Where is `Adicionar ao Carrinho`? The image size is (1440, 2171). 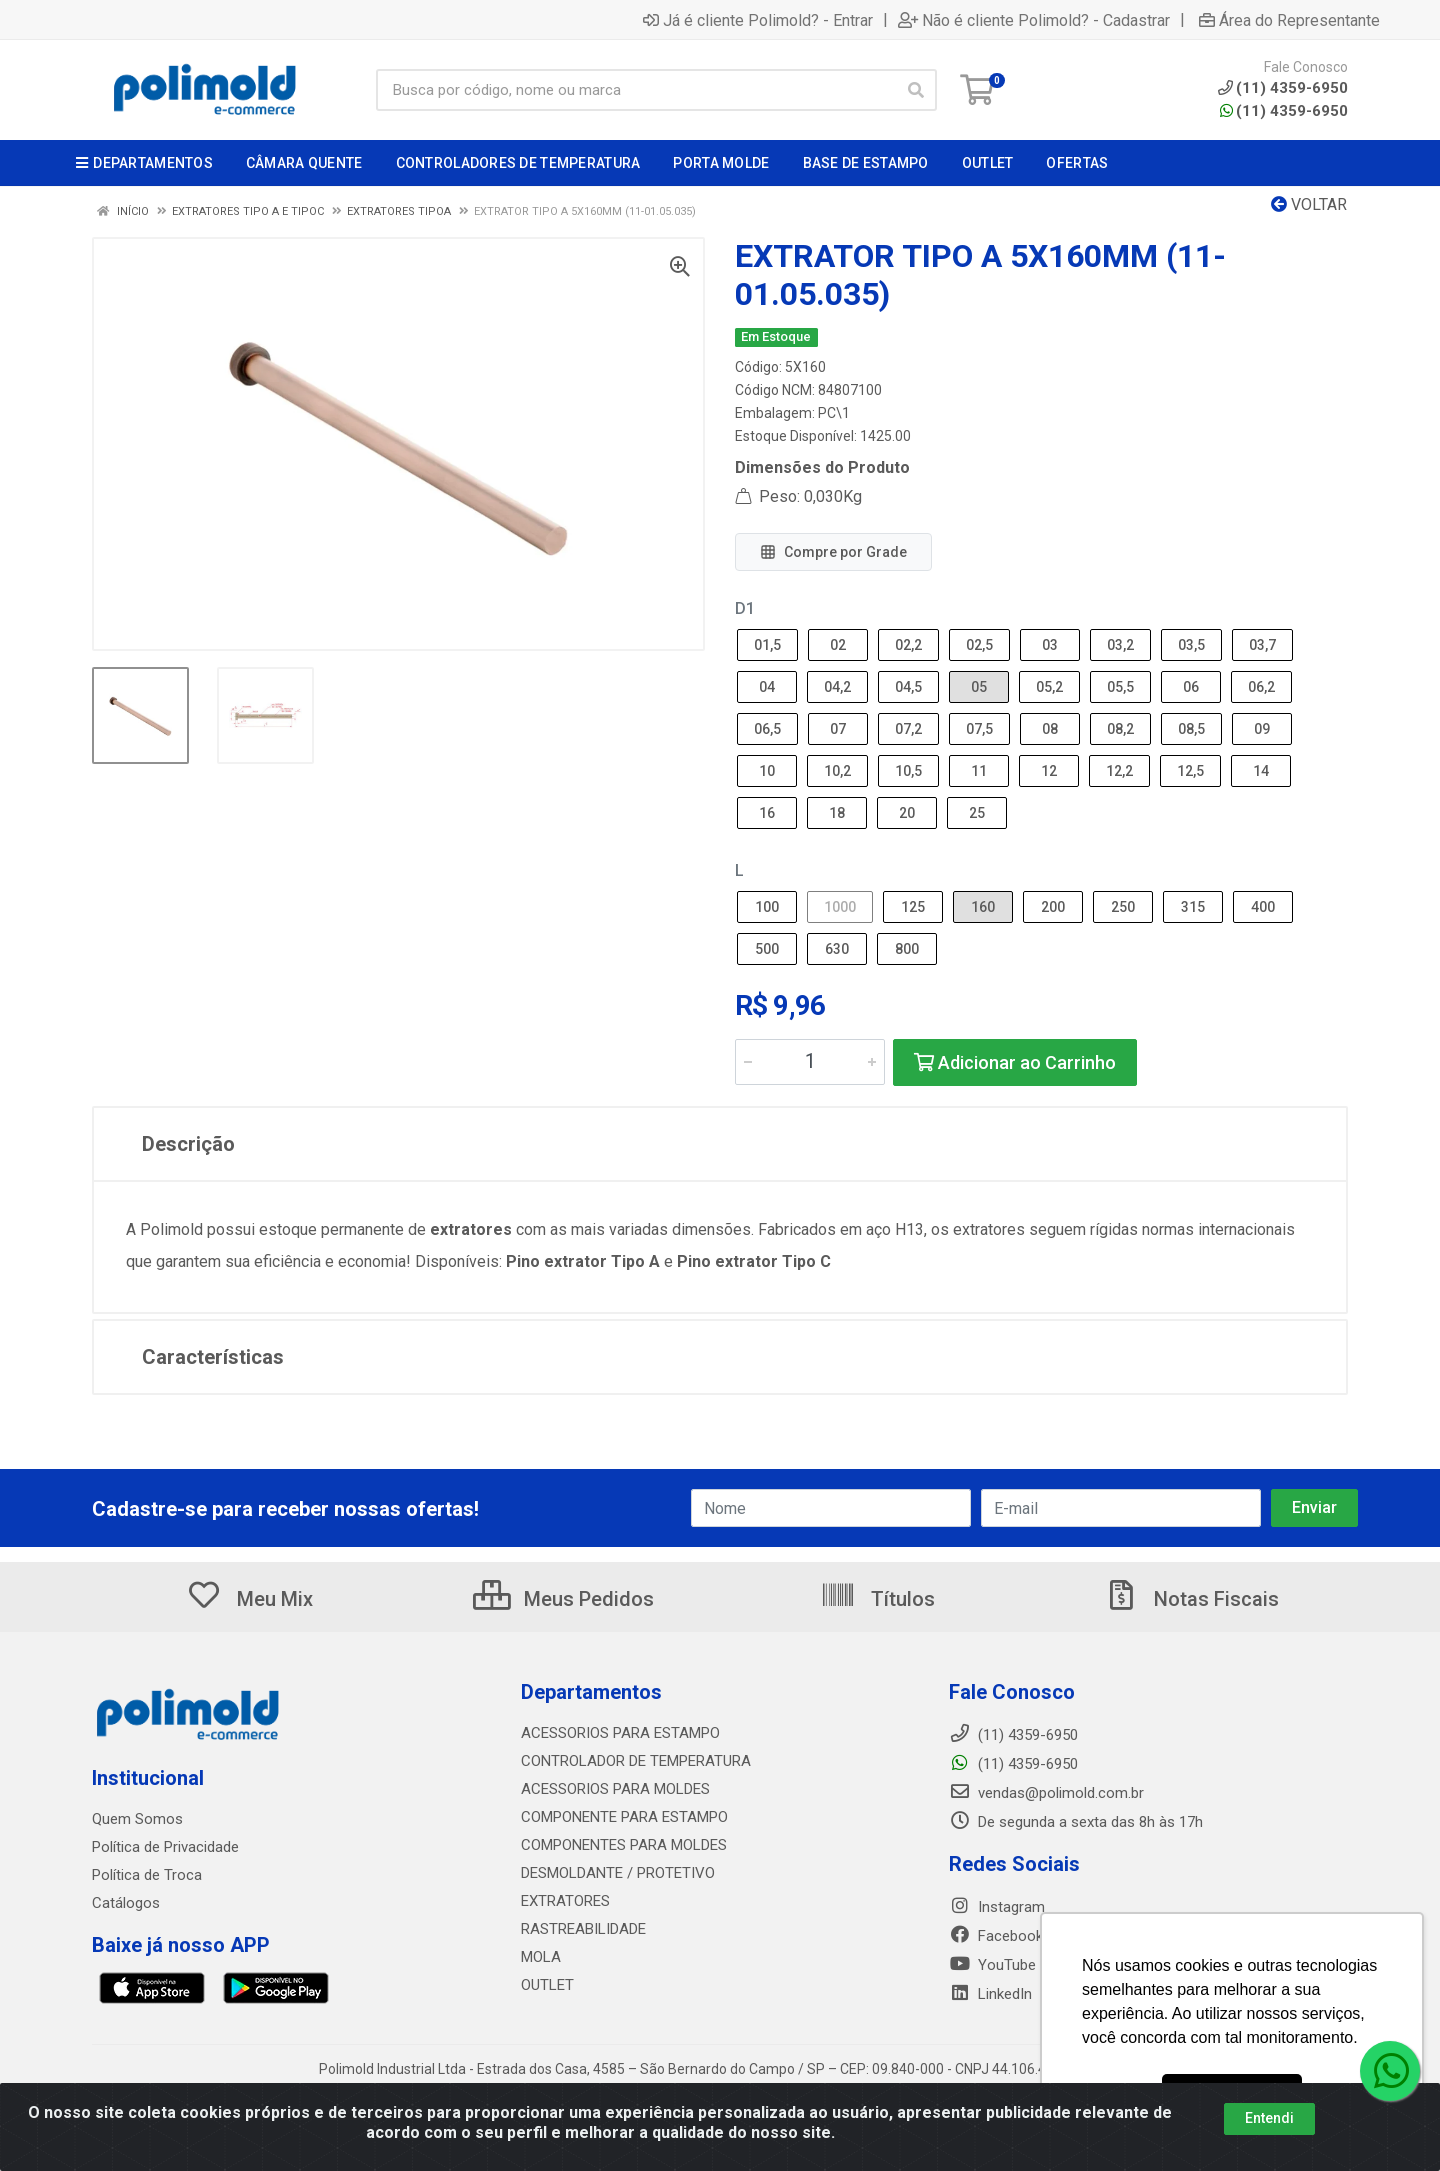 Adicionar ao Carrinho is located at coordinates (1015, 1062).